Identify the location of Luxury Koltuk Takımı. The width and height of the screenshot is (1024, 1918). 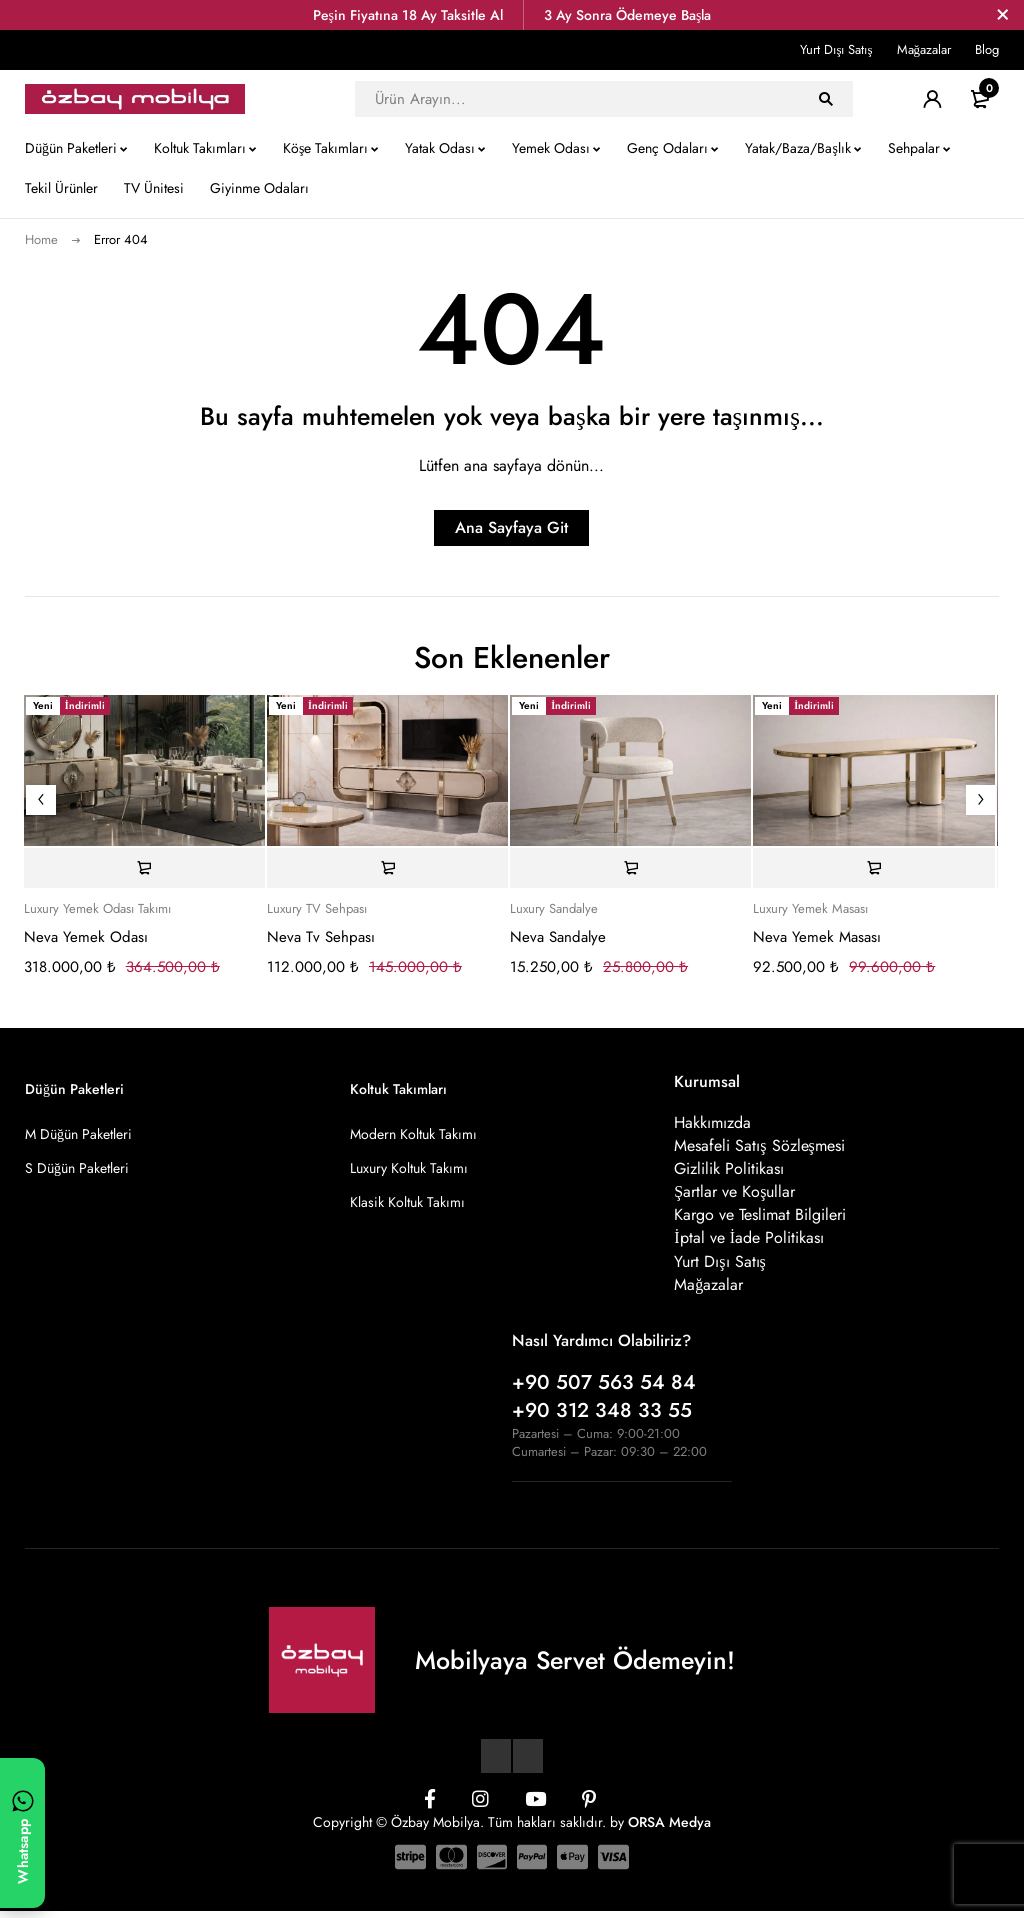
(409, 1168).